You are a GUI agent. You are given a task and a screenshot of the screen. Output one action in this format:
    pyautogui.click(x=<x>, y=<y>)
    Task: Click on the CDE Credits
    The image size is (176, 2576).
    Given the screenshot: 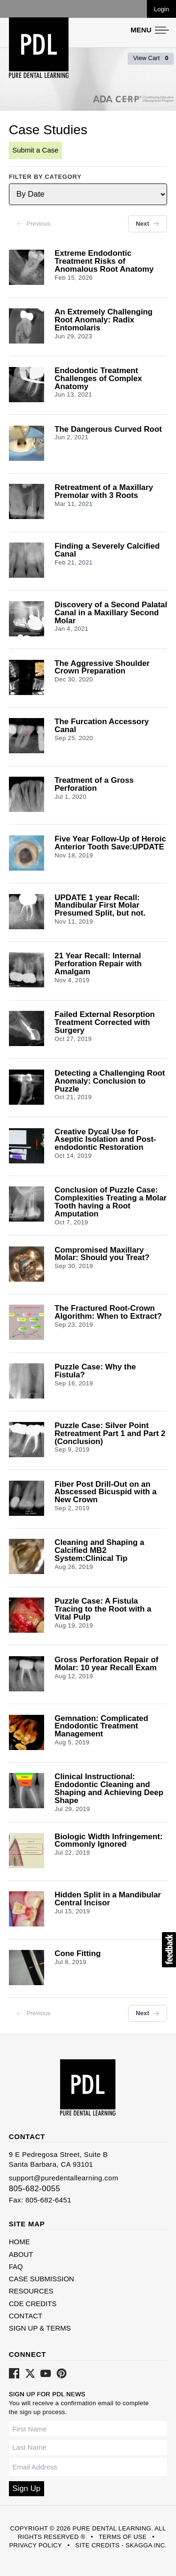 What is the action you would take?
    pyautogui.click(x=33, y=2304)
    